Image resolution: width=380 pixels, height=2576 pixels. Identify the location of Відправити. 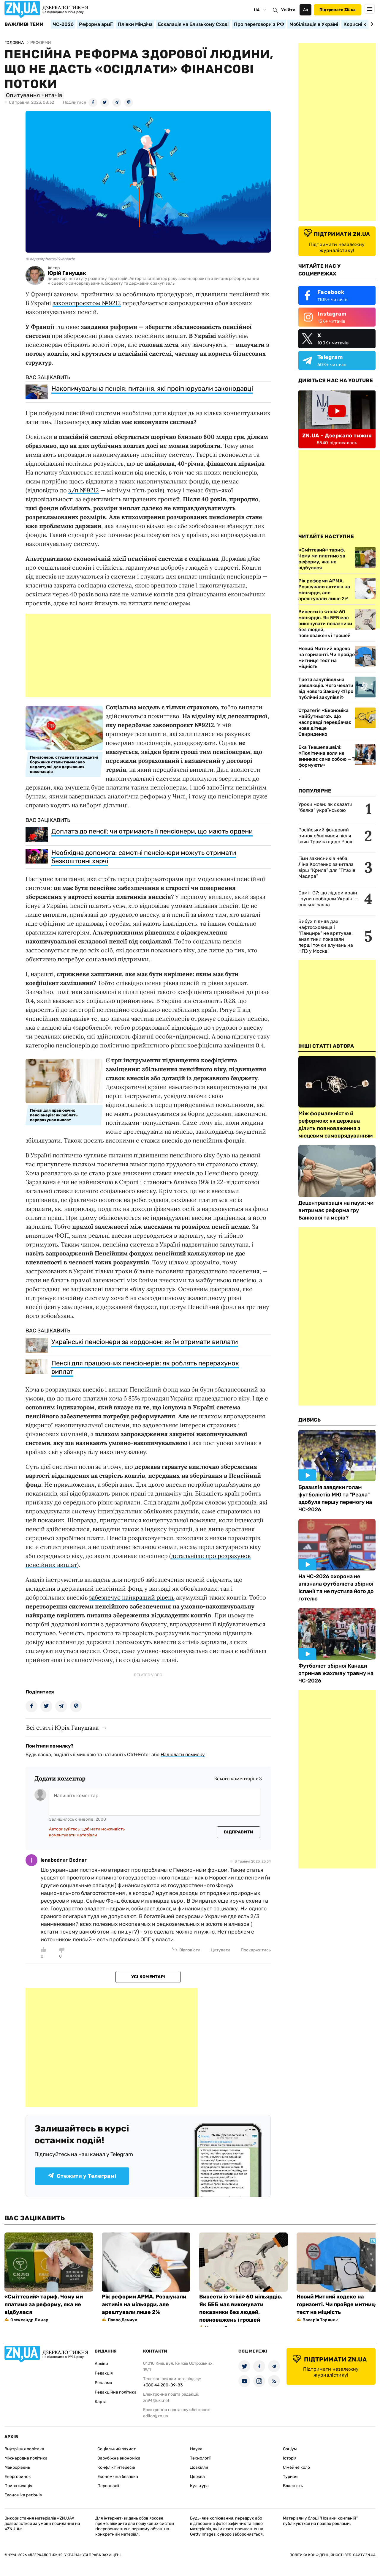
(238, 1832).